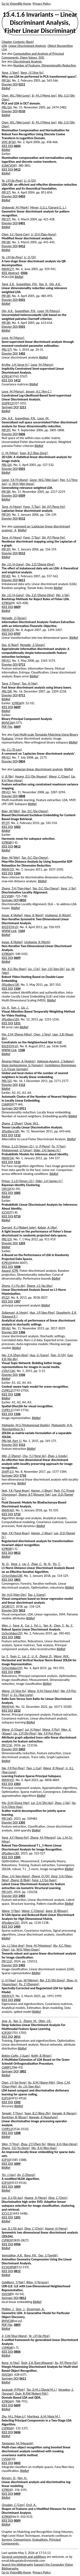  What do you see at coordinates (12, 1123) in the screenshot?
I see `Zhang, Z.[Zhao]` at bounding box center [12, 1123].